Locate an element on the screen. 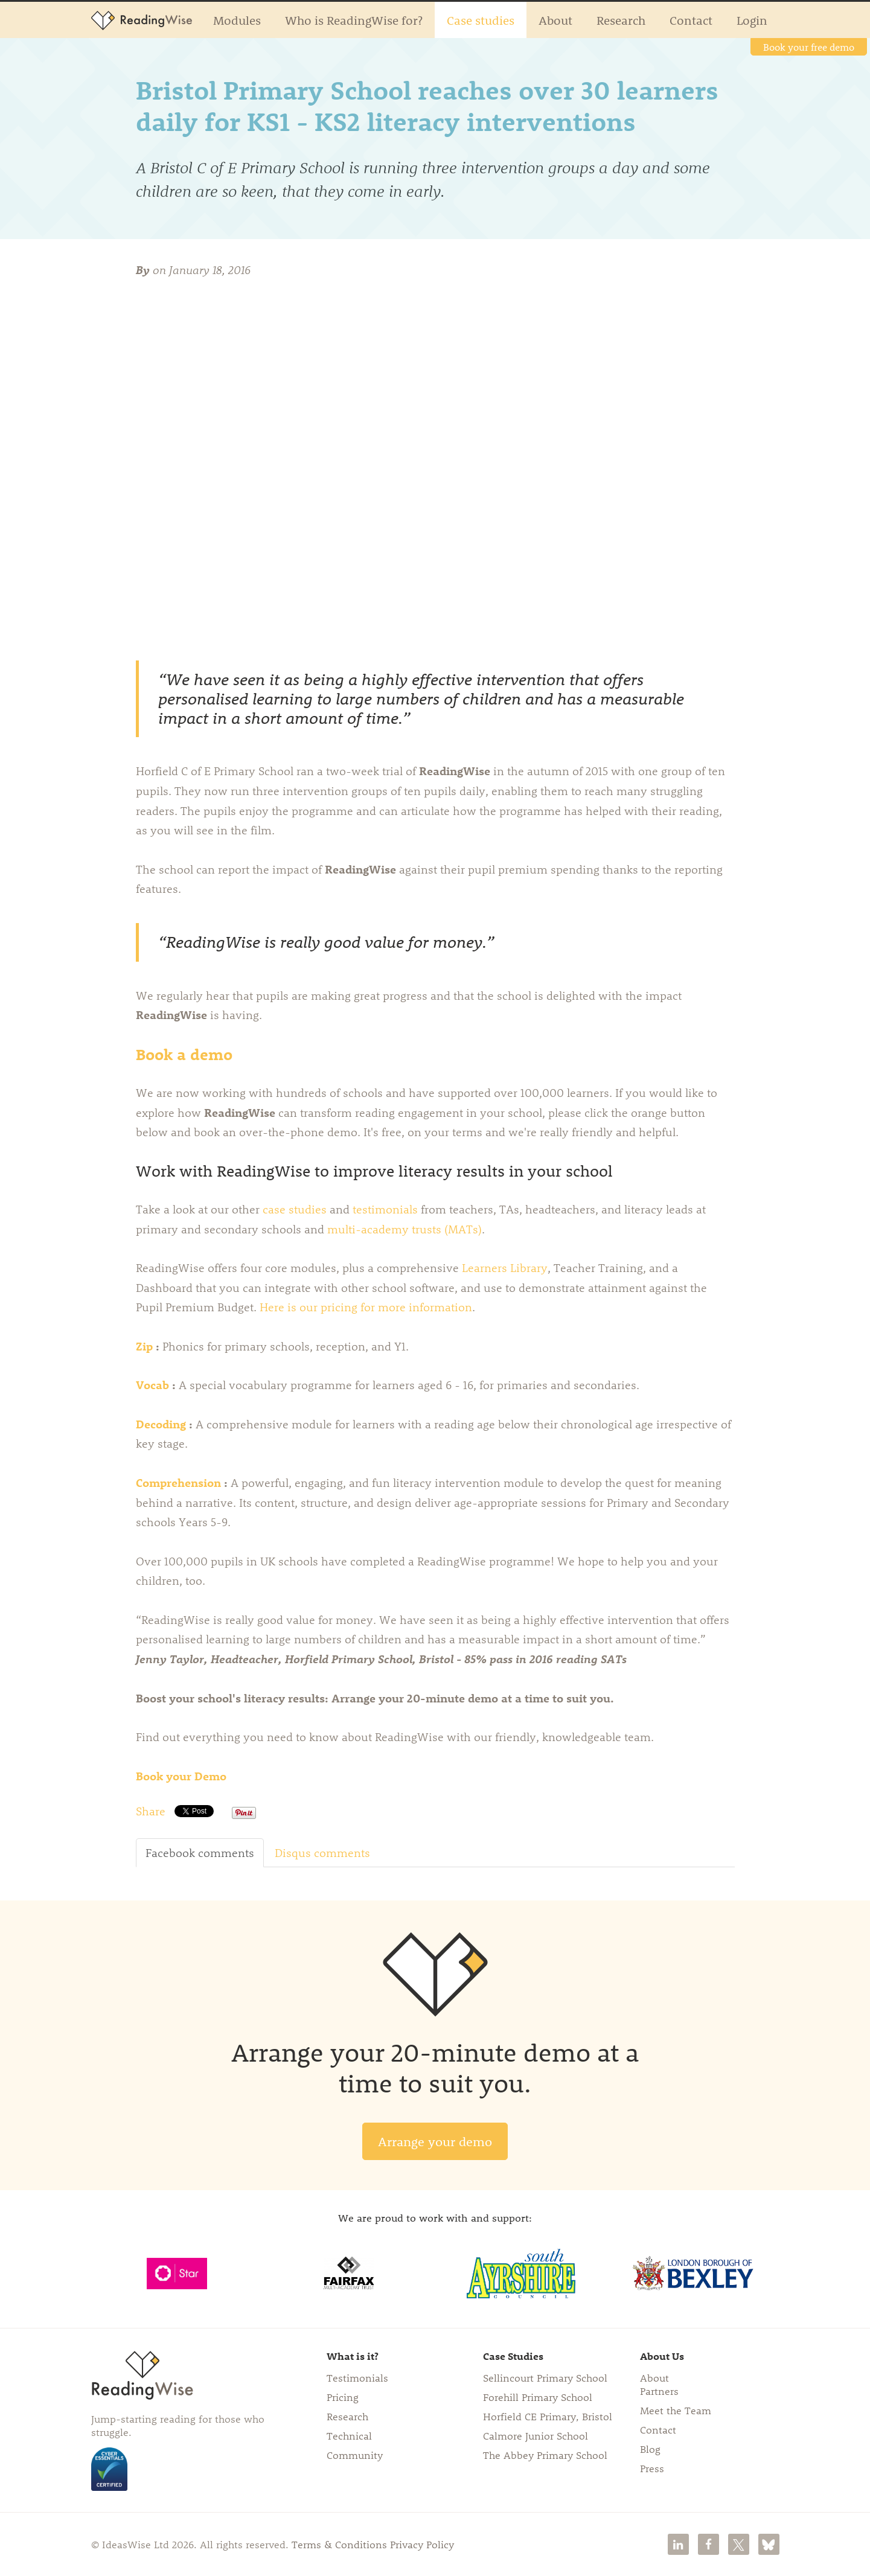  Case studies is located at coordinates (480, 20).